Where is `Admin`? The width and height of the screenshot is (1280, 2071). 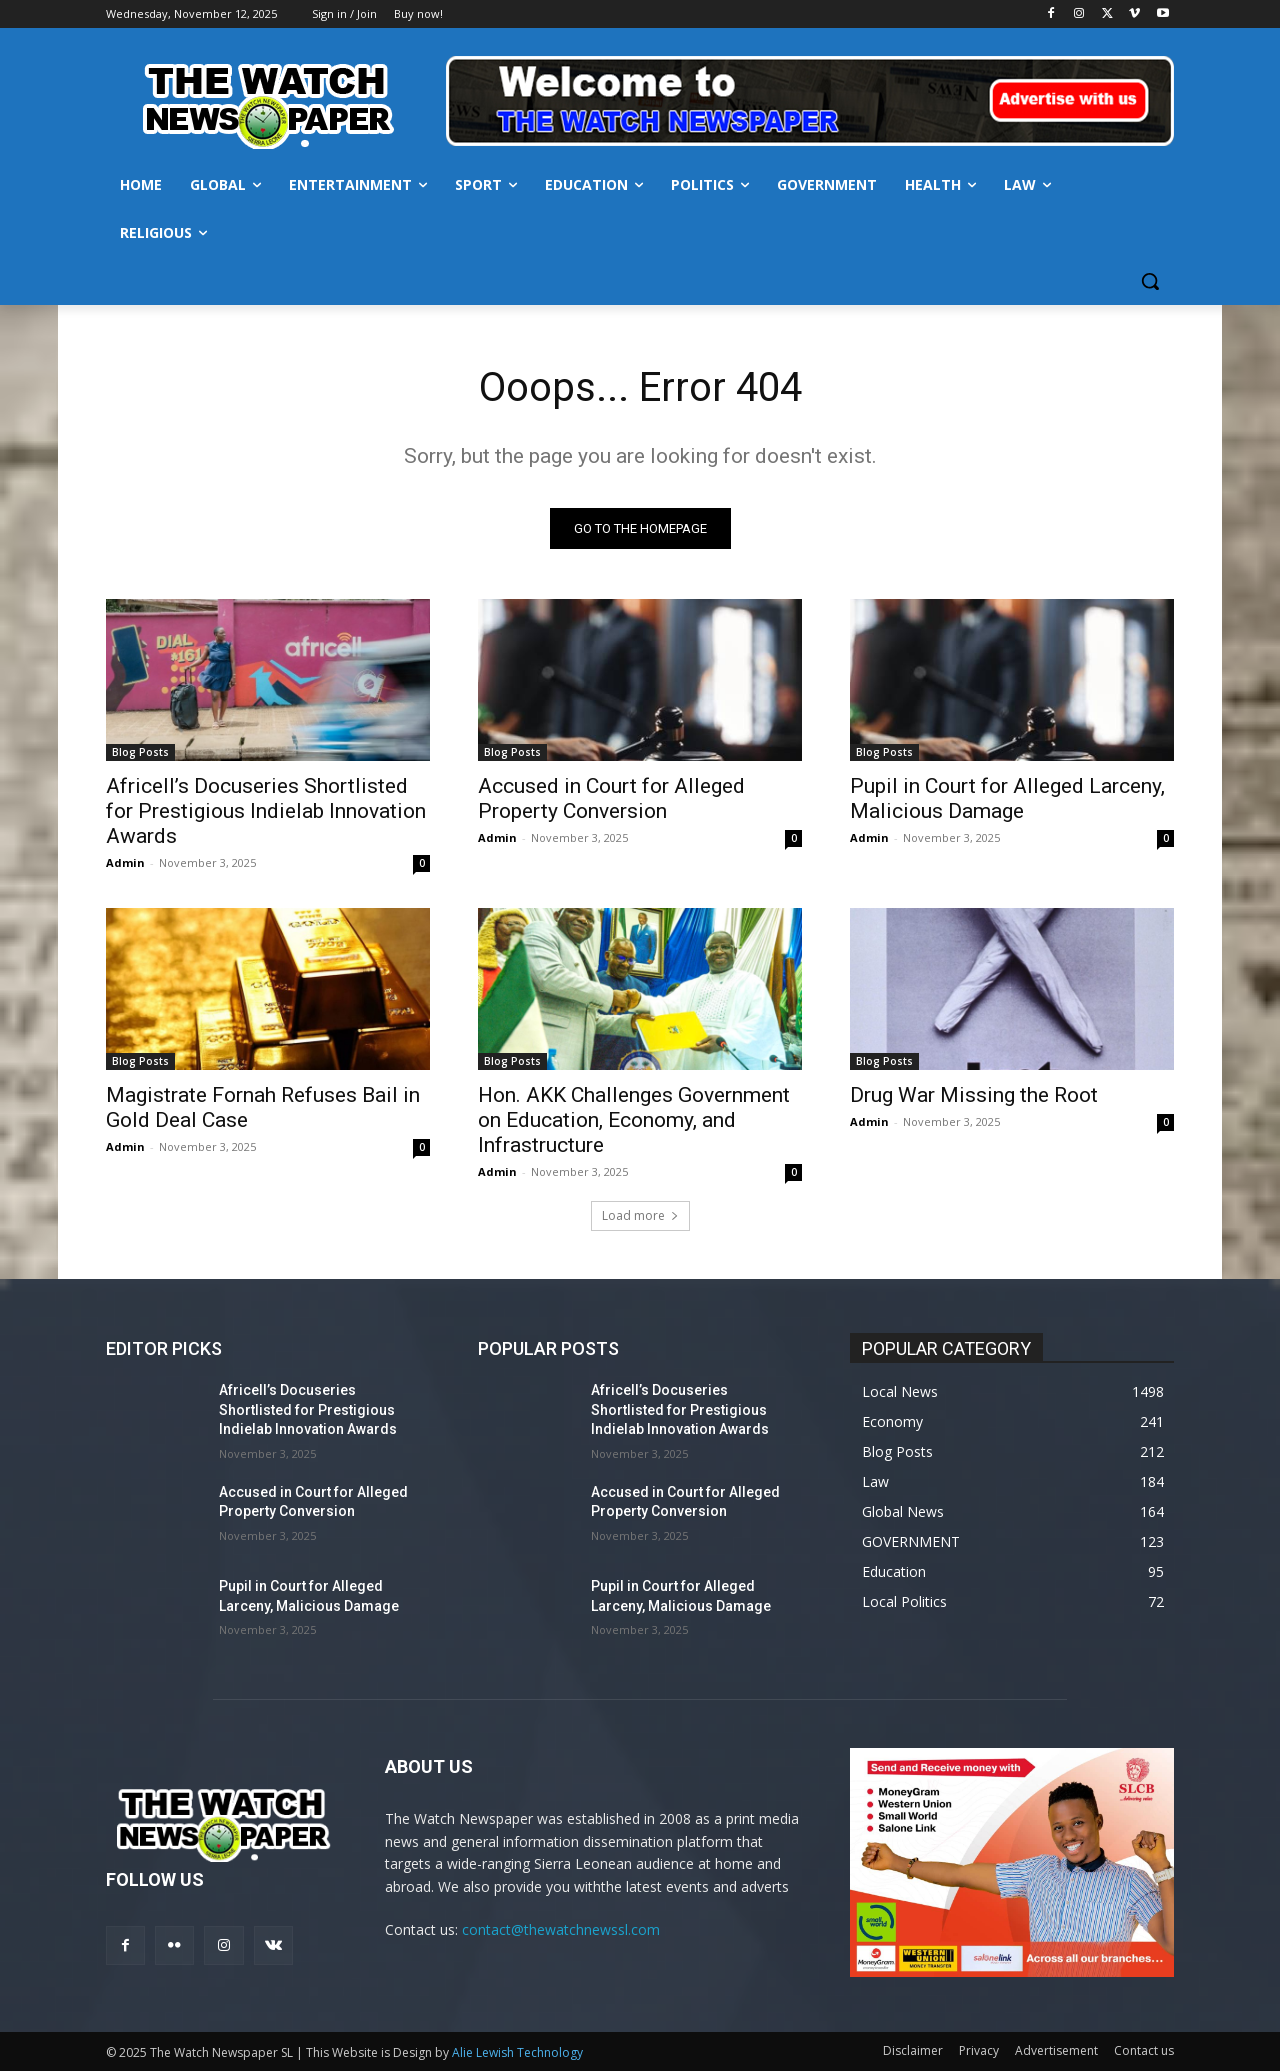 Admin is located at coordinates (125, 862).